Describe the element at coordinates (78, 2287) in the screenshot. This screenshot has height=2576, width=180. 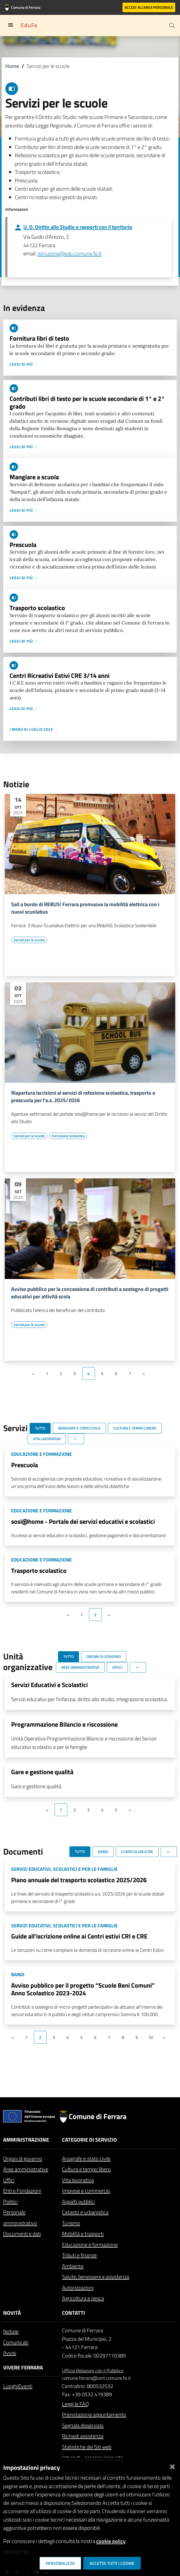
I see `Autorizzazioni` at that location.